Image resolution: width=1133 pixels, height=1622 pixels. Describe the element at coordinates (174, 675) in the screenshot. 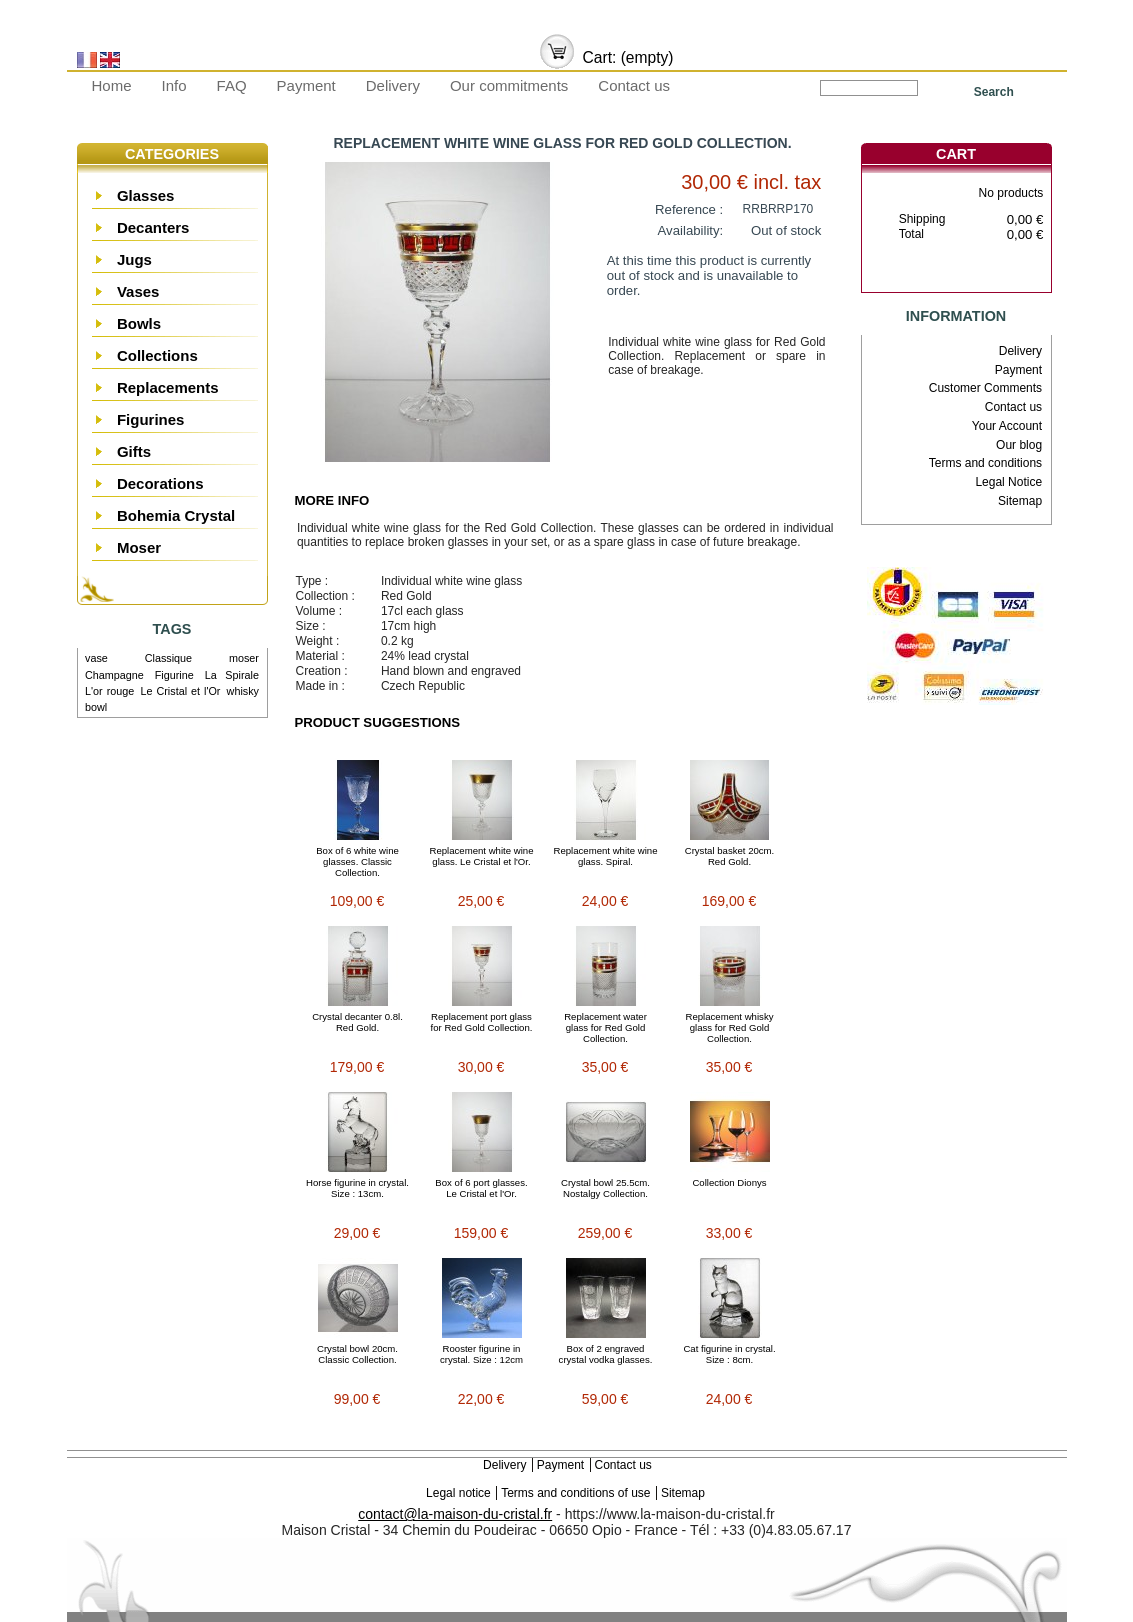

I see `Figurine` at that location.